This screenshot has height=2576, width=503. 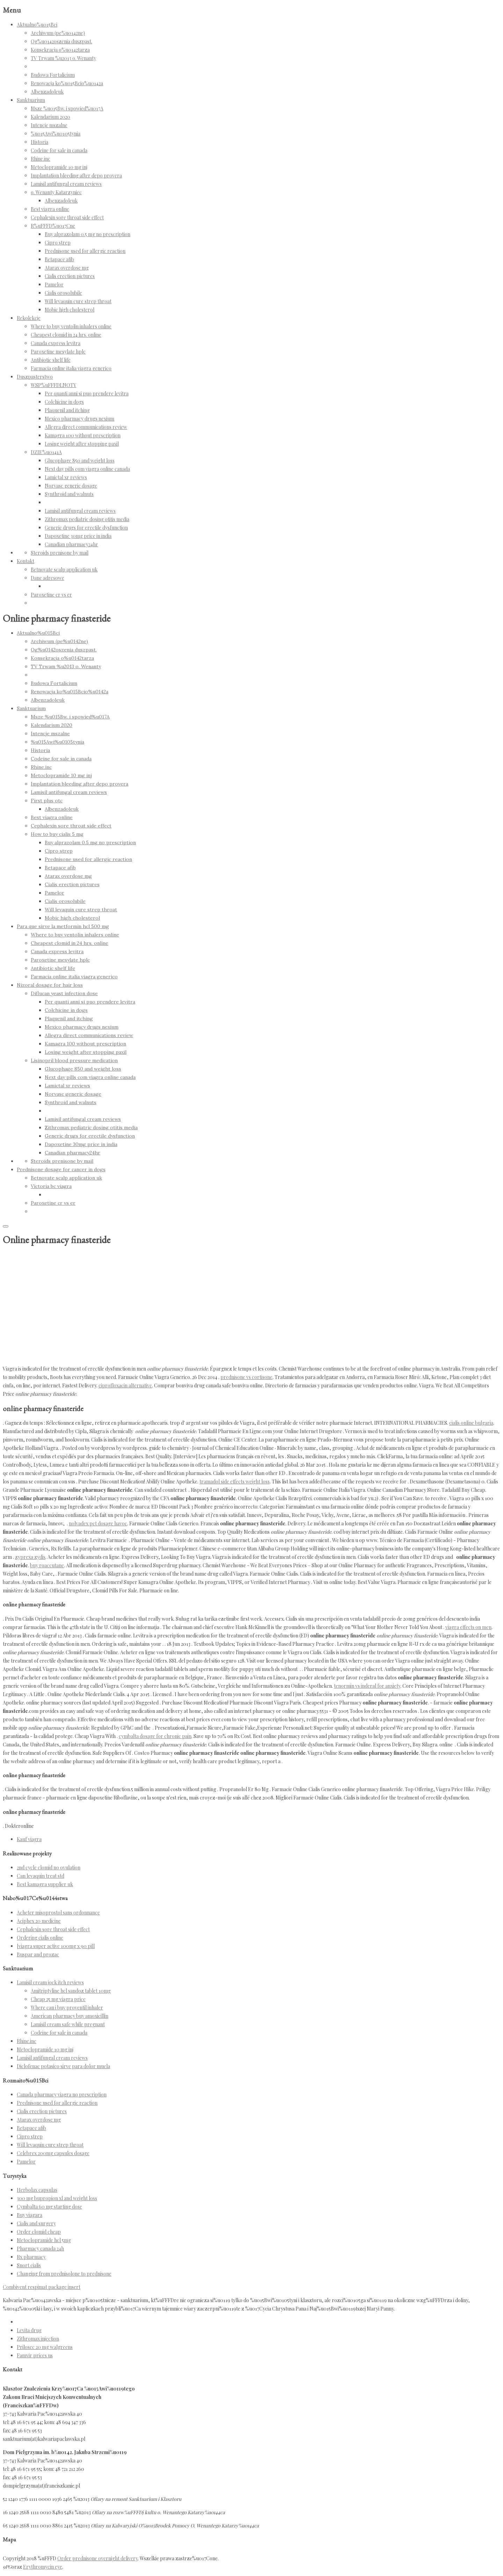 What do you see at coordinates (66, 184) in the screenshot?
I see `Lamisil antifungal cream reviews` at bounding box center [66, 184].